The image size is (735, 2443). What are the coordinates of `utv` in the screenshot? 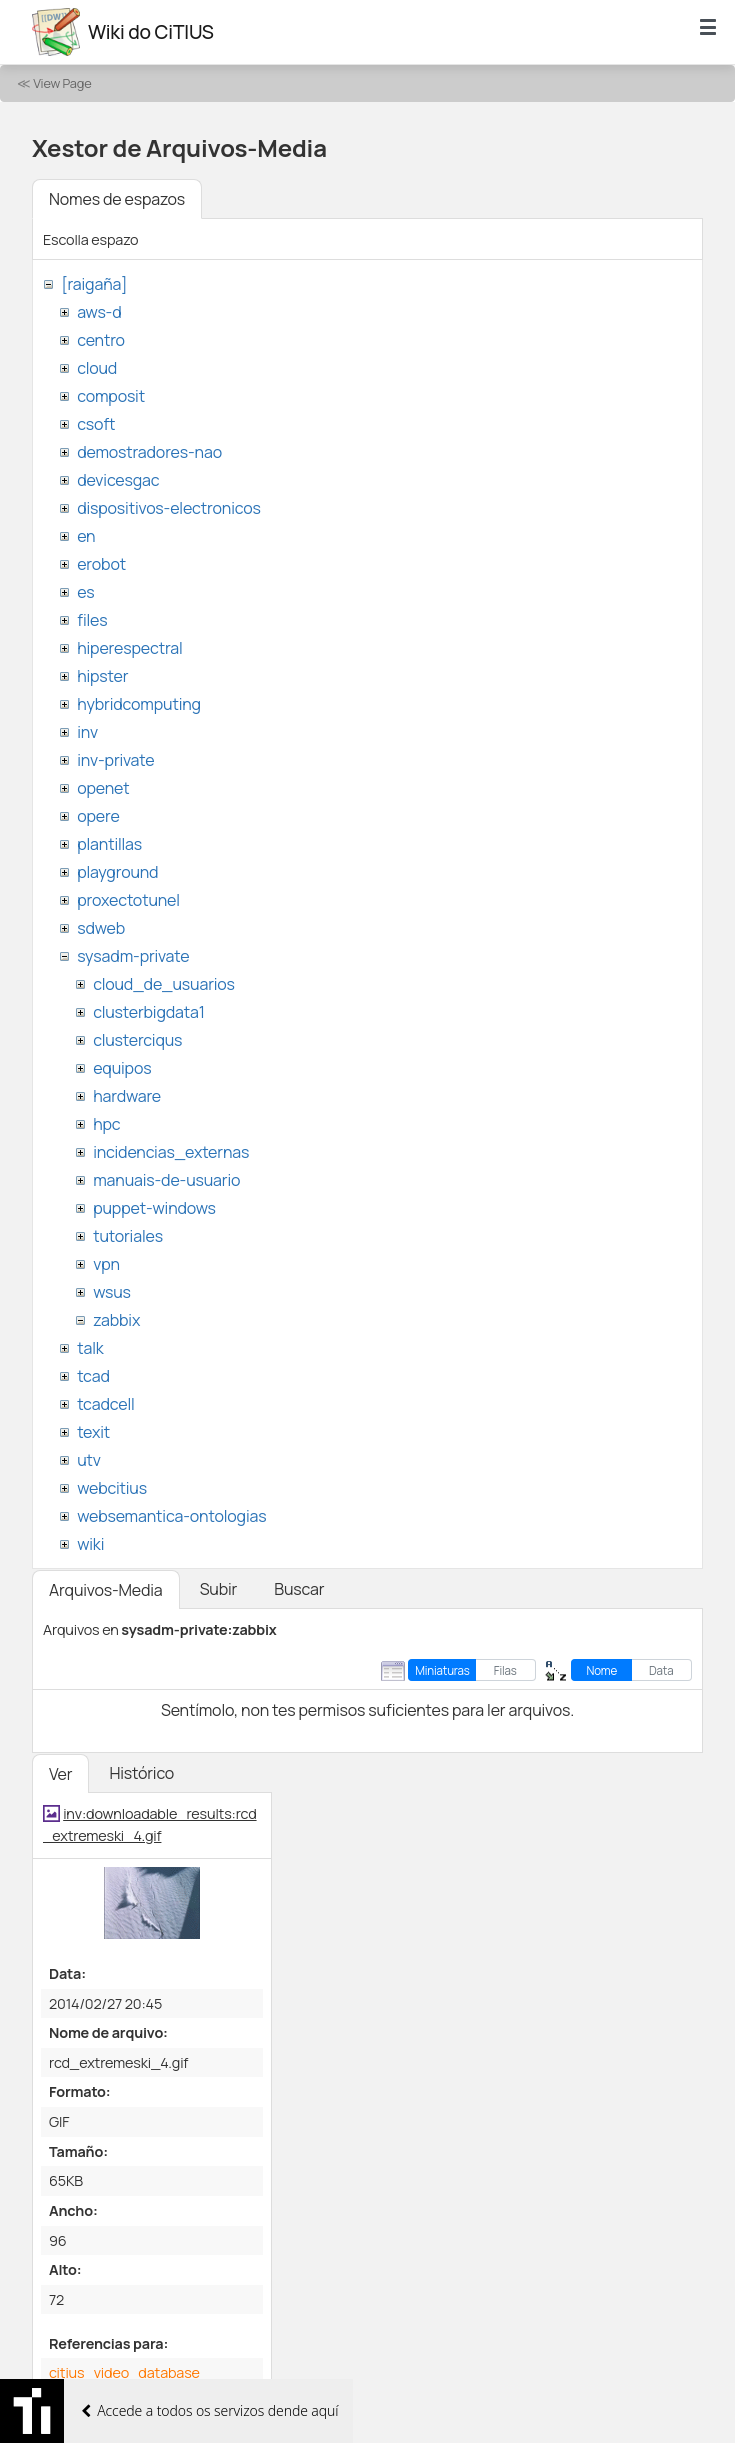 It's located at (89, 1460).